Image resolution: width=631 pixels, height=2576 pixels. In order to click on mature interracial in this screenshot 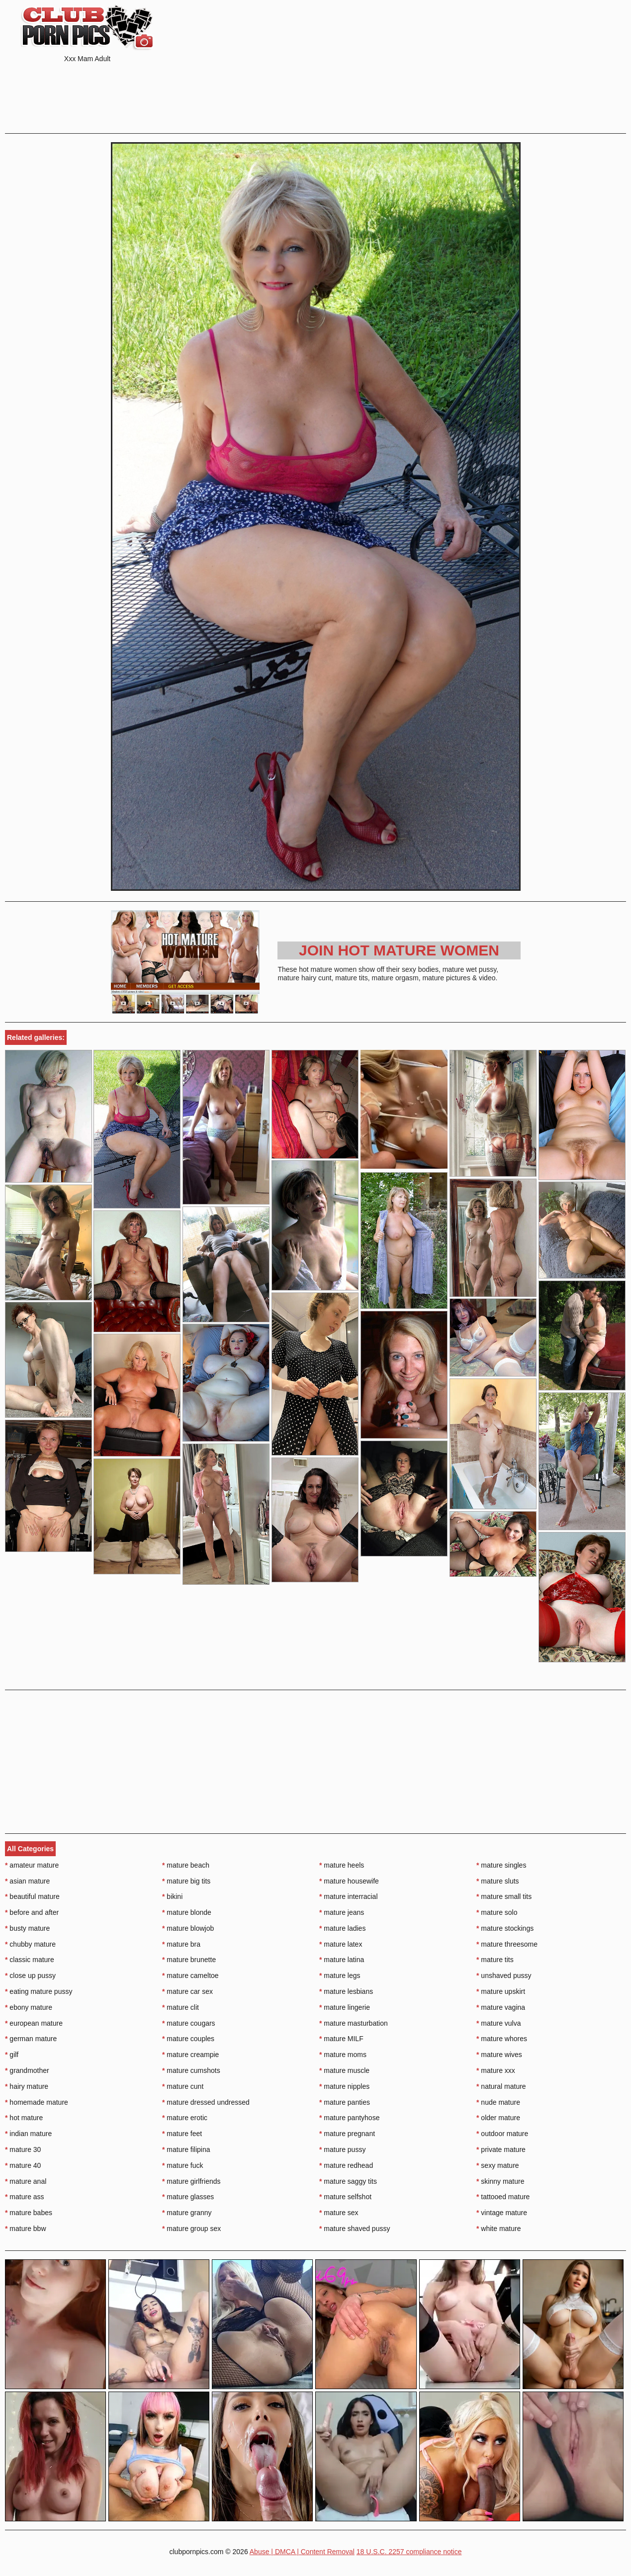, I will do `click(348, 1896)`.